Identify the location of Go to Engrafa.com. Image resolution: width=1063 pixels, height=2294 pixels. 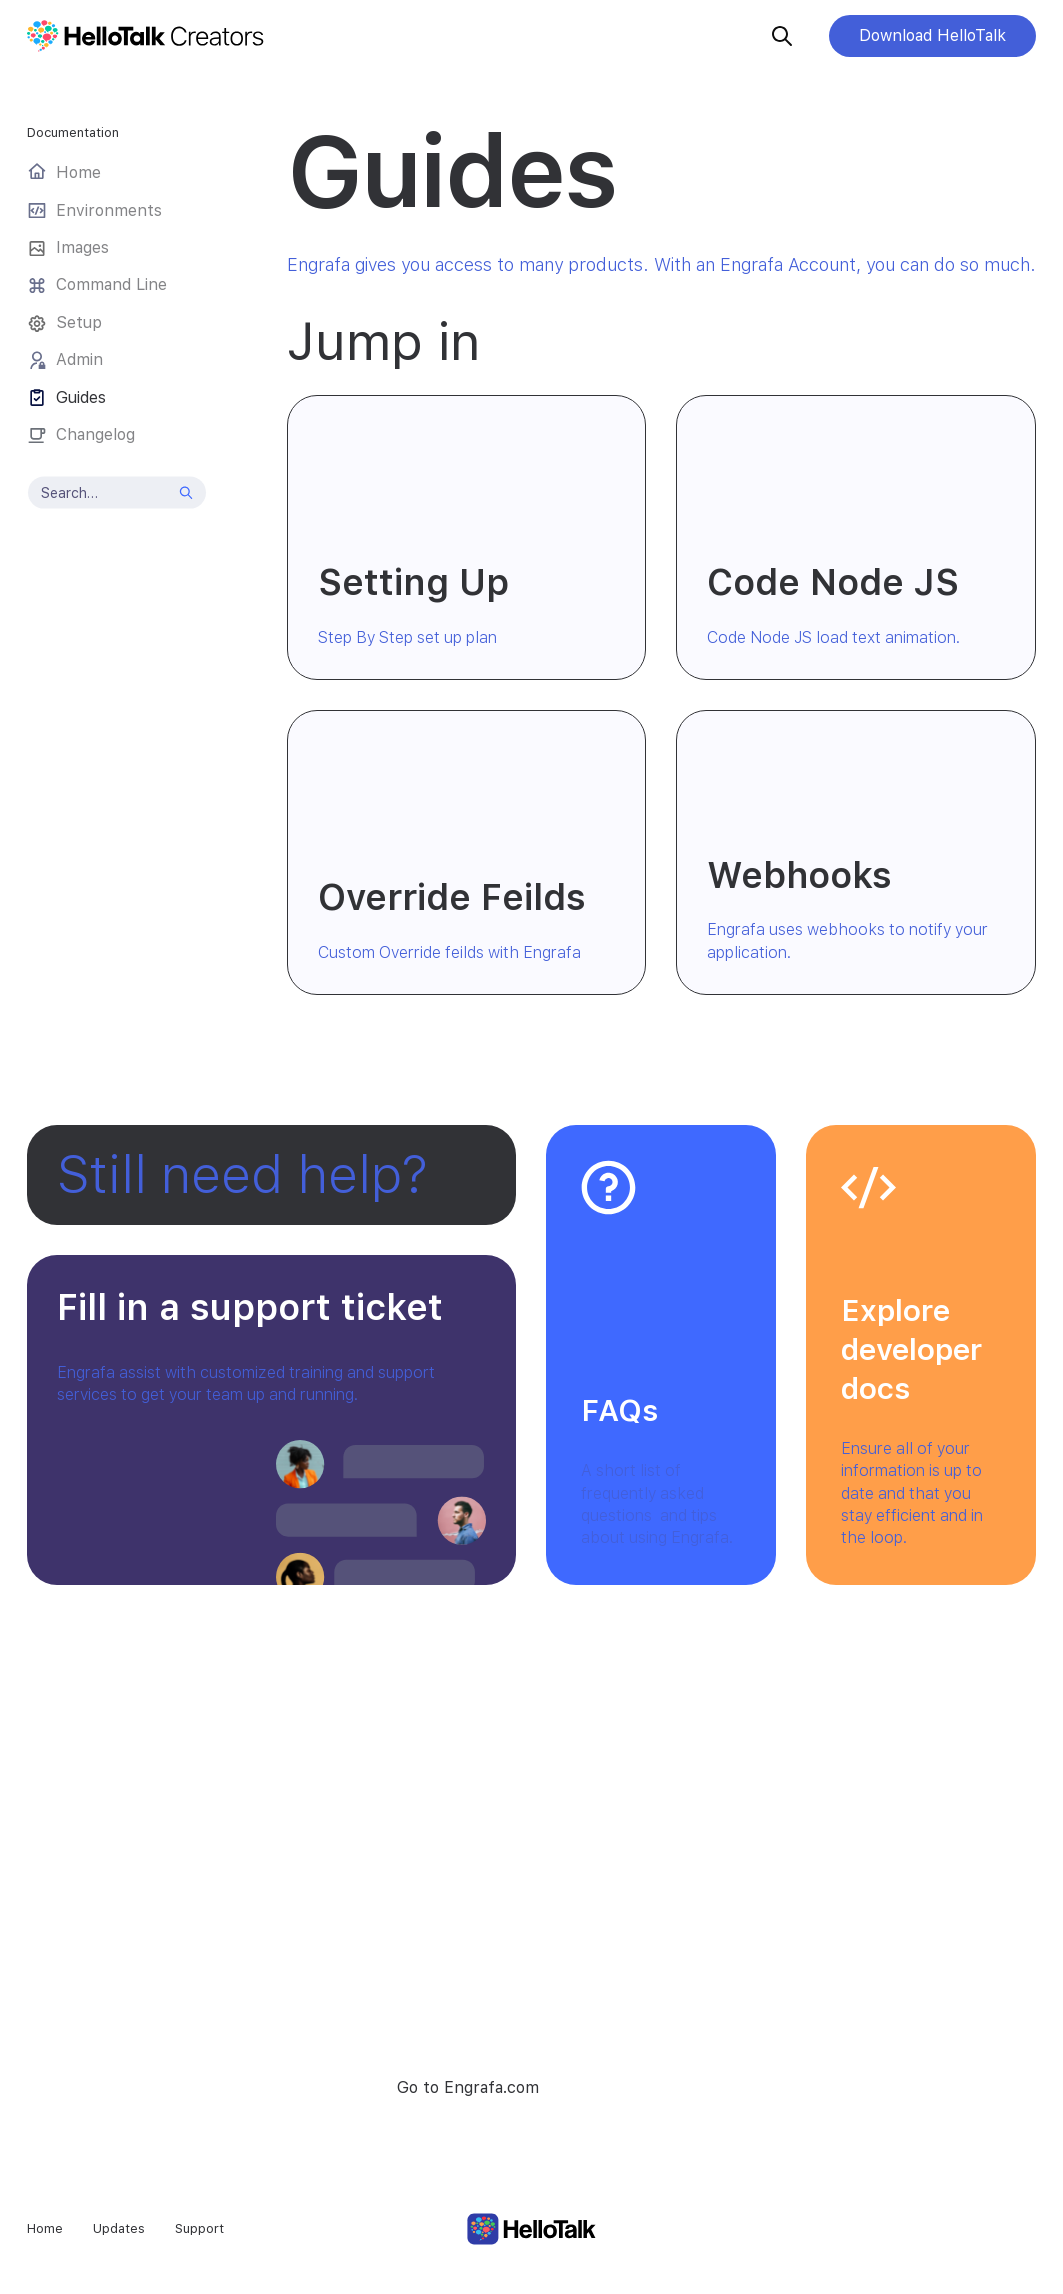
(468, 2087).